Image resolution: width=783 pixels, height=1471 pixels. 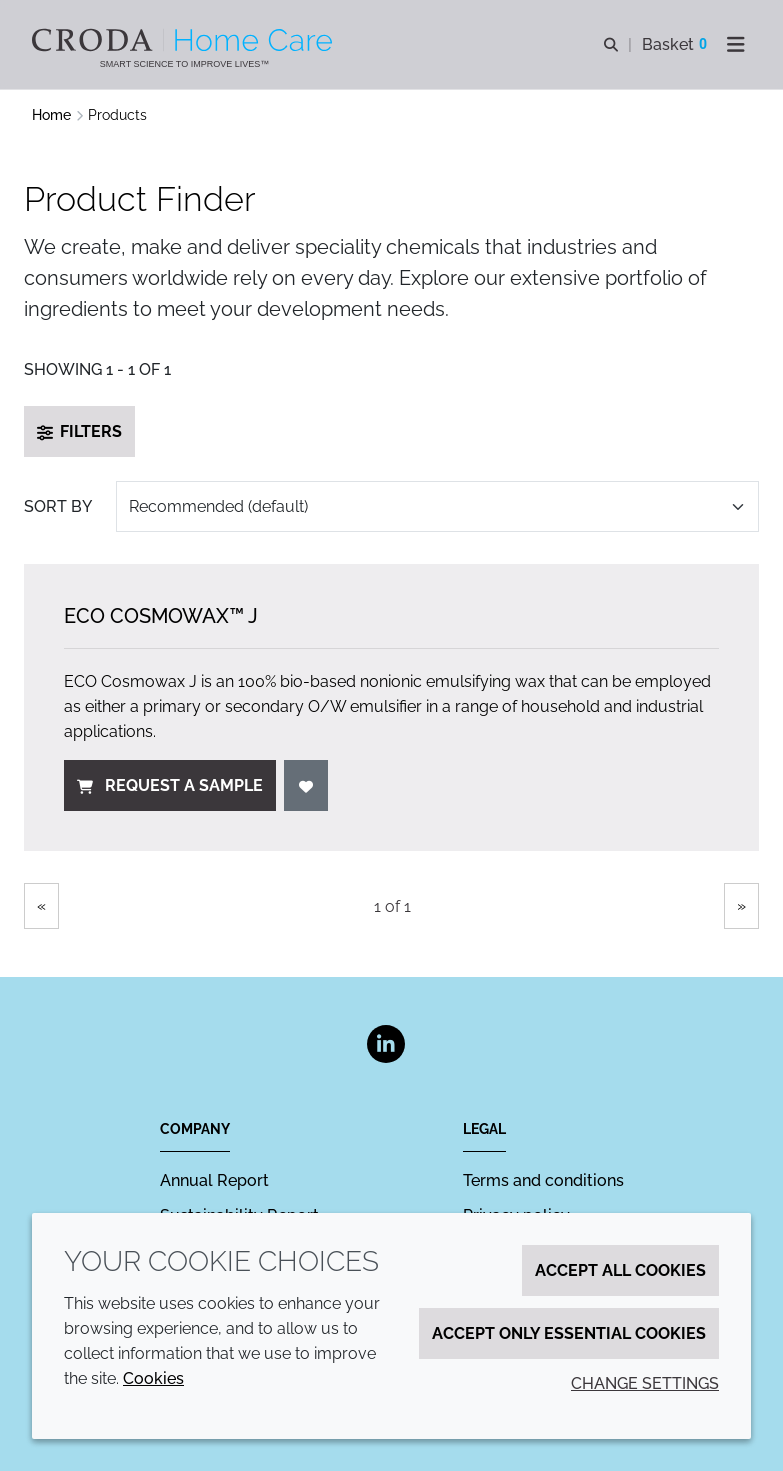 I want to click on Change settings, so click(x=645, y=1383).